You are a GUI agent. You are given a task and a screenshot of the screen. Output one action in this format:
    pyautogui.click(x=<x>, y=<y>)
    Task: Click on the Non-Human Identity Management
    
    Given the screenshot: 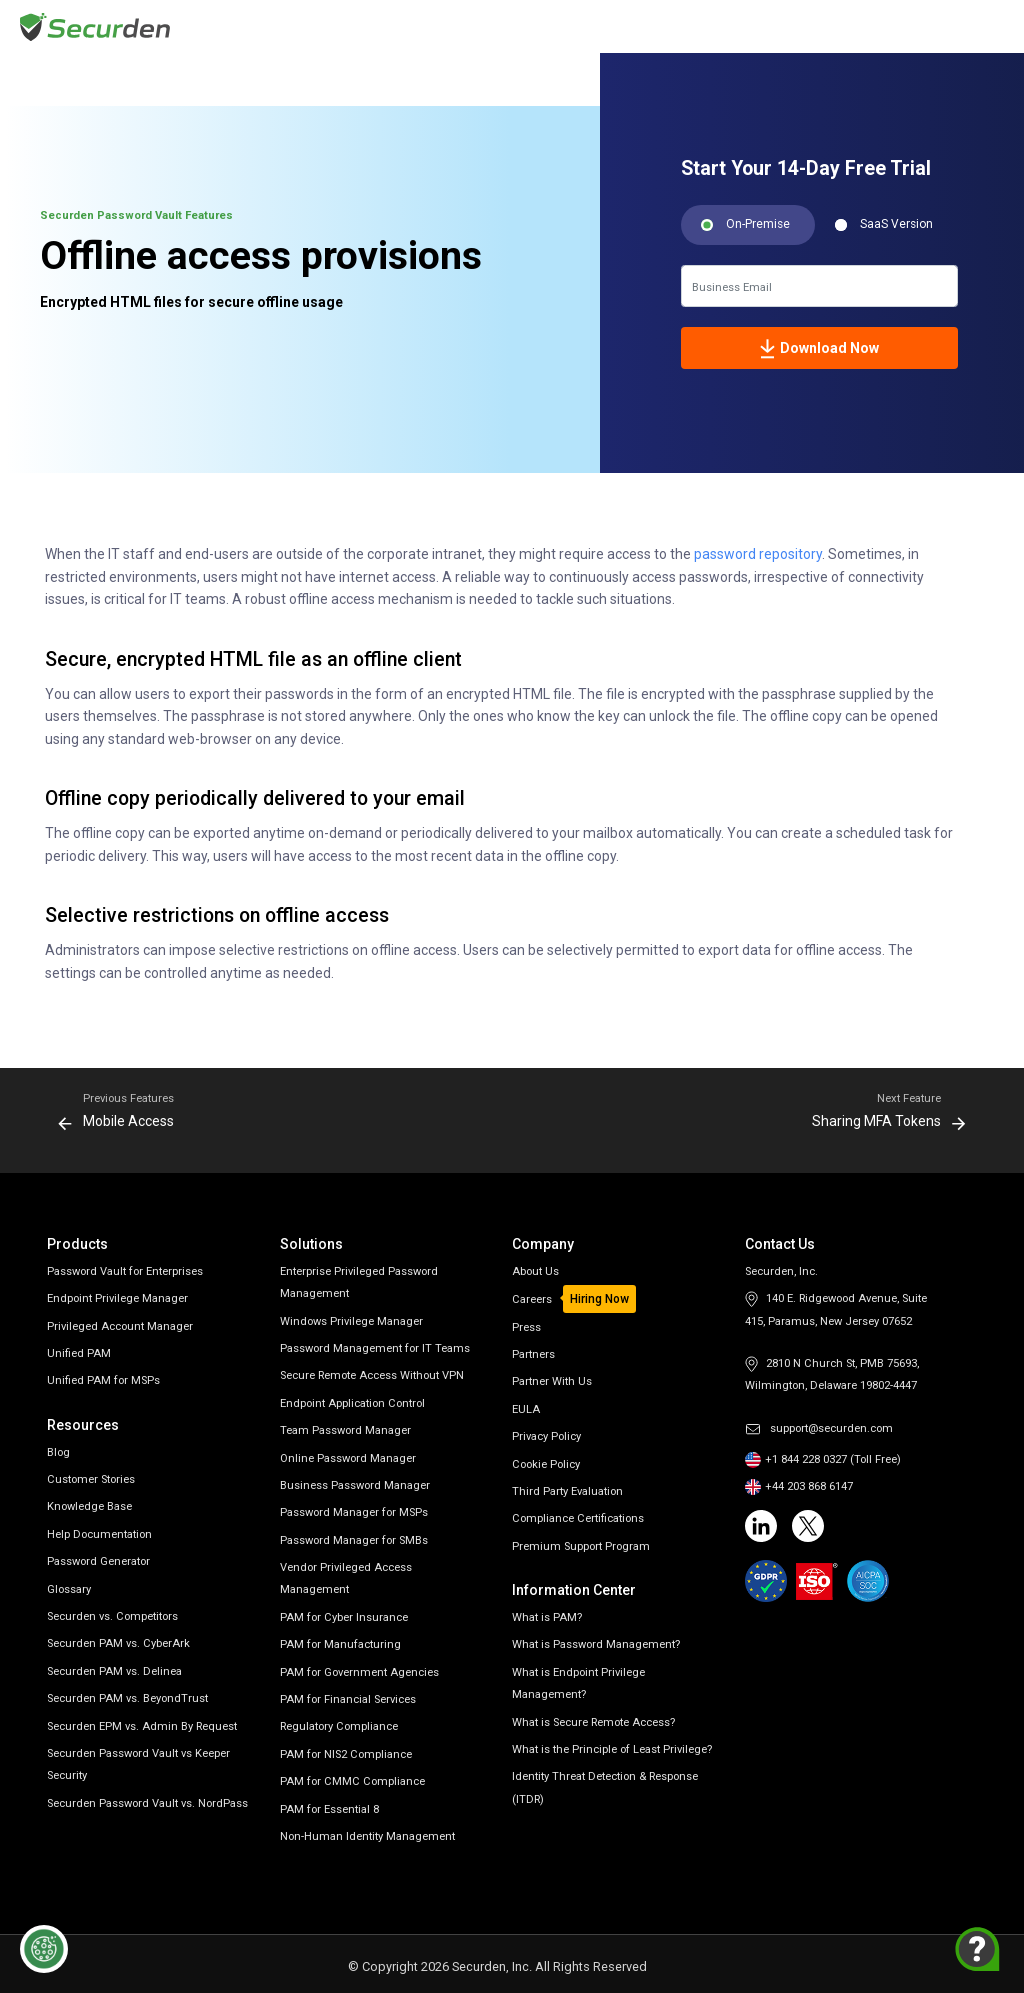 What is the action you would take?
    pyautogui.click(x=367, y=1836)
    